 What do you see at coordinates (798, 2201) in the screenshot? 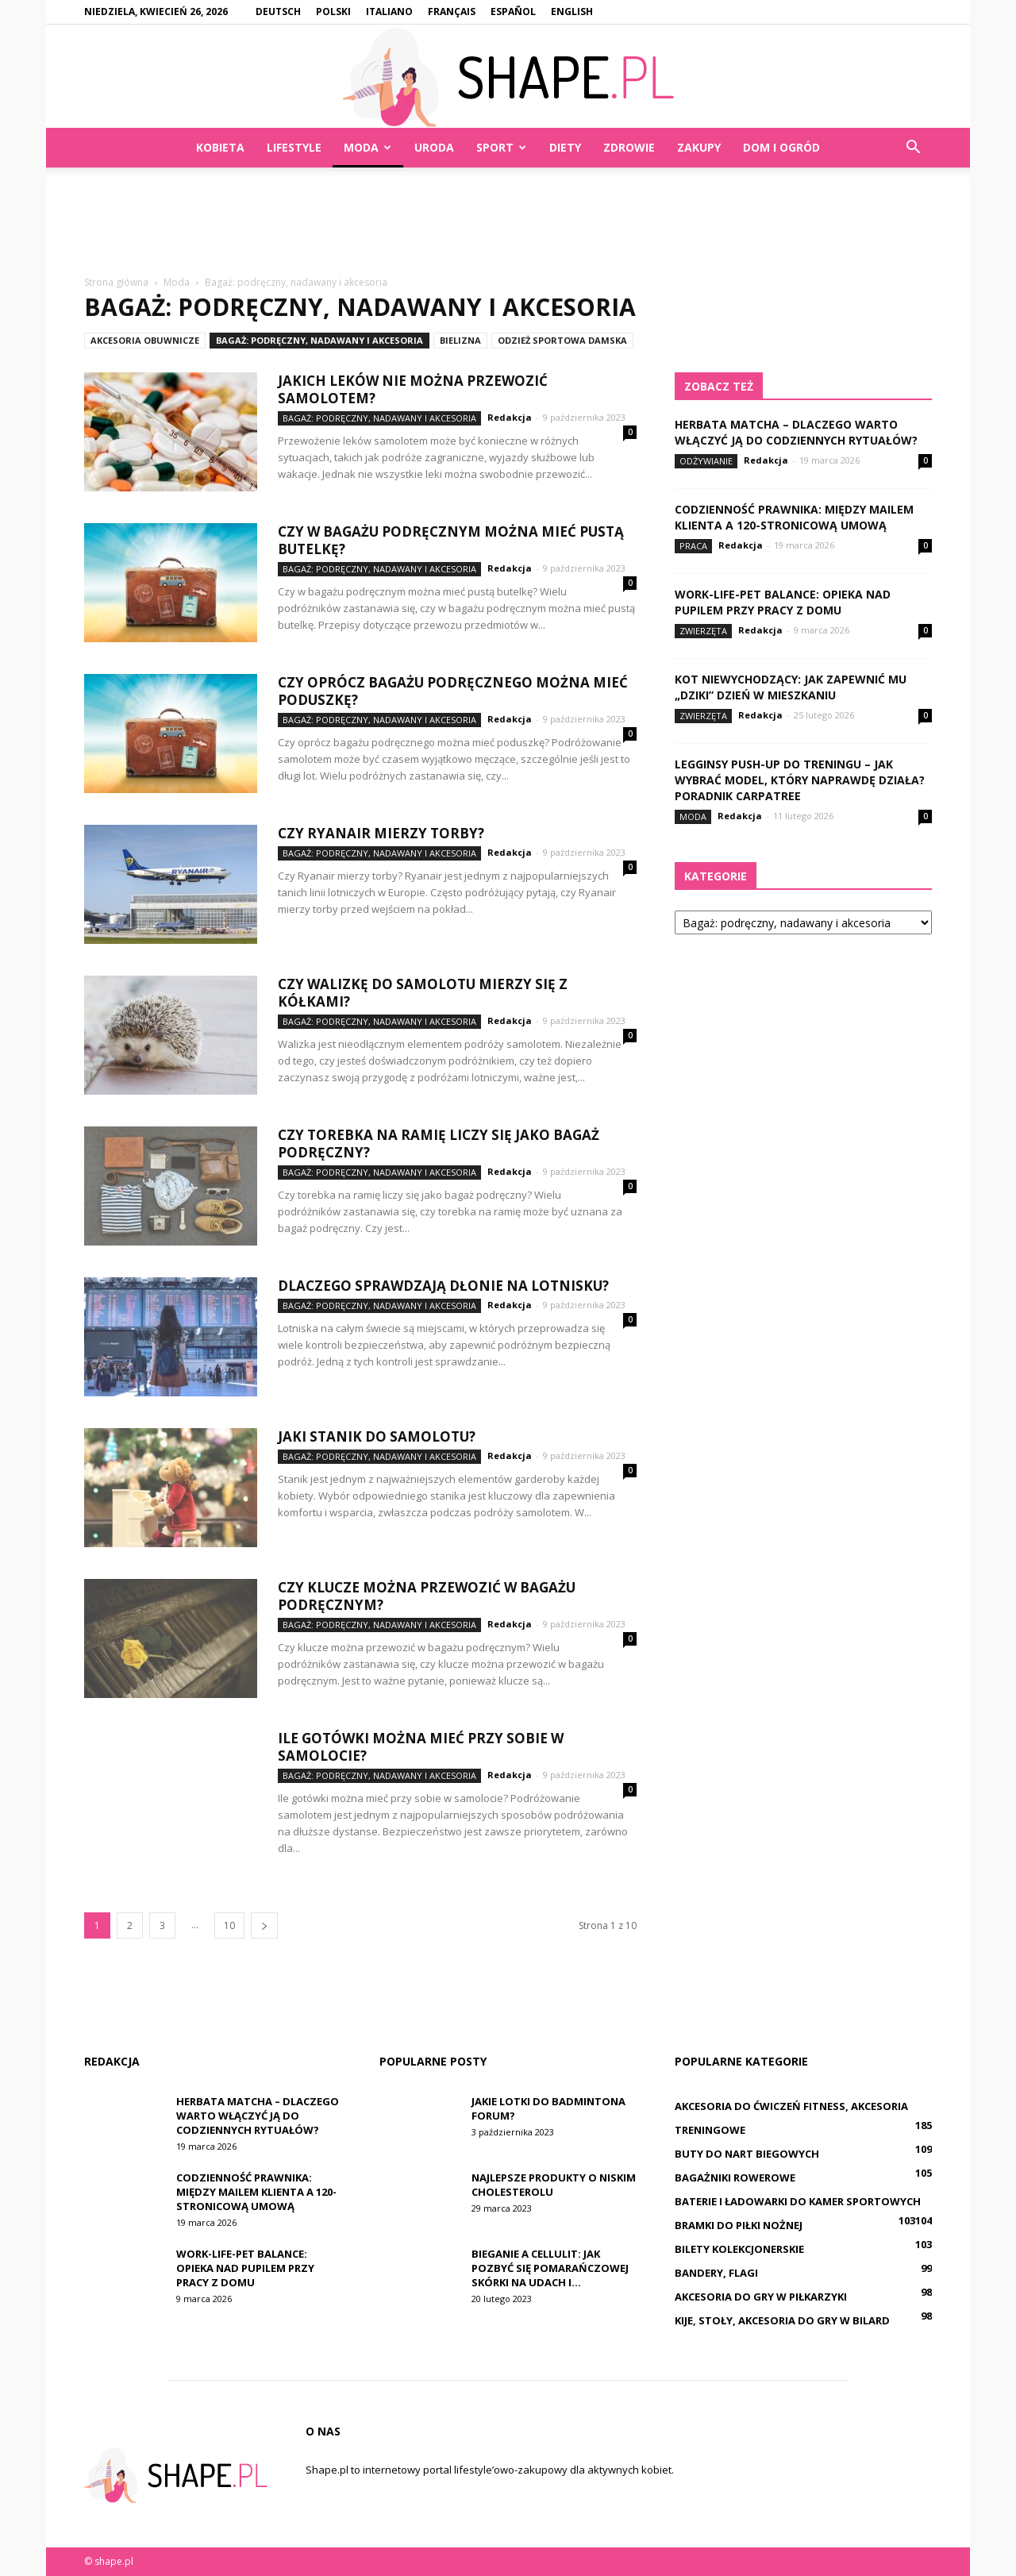
I see `Baterie i ładowarki do kamer sportowych` at bounding box center [798, 2201].